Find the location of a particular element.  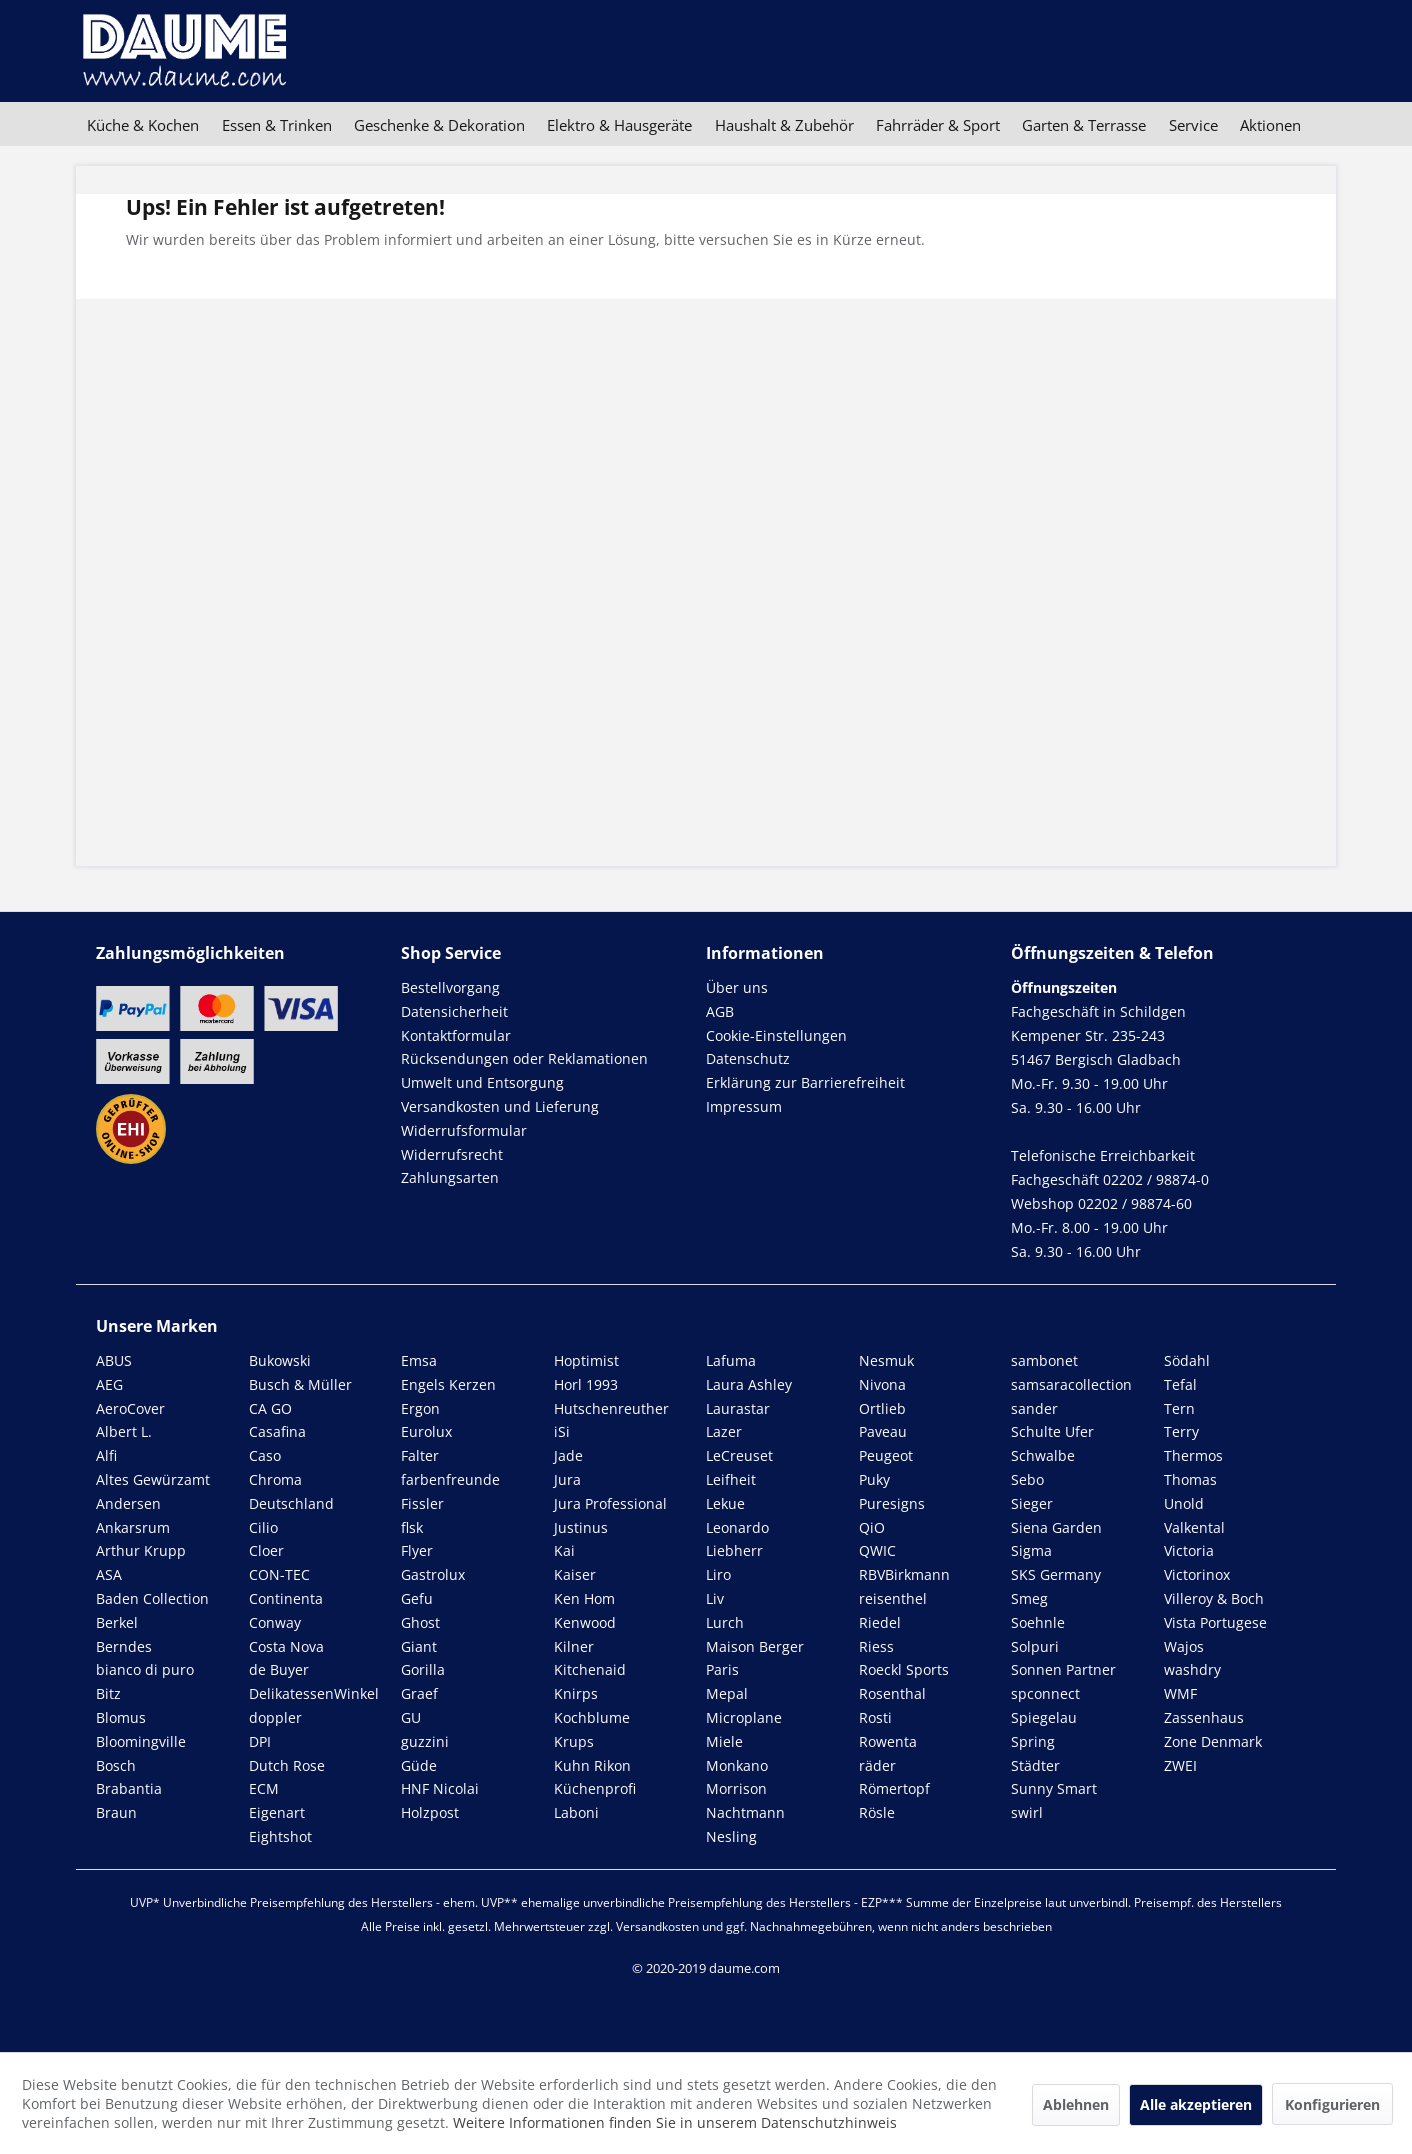

Eigenart is located at coordinates (277, 1812).